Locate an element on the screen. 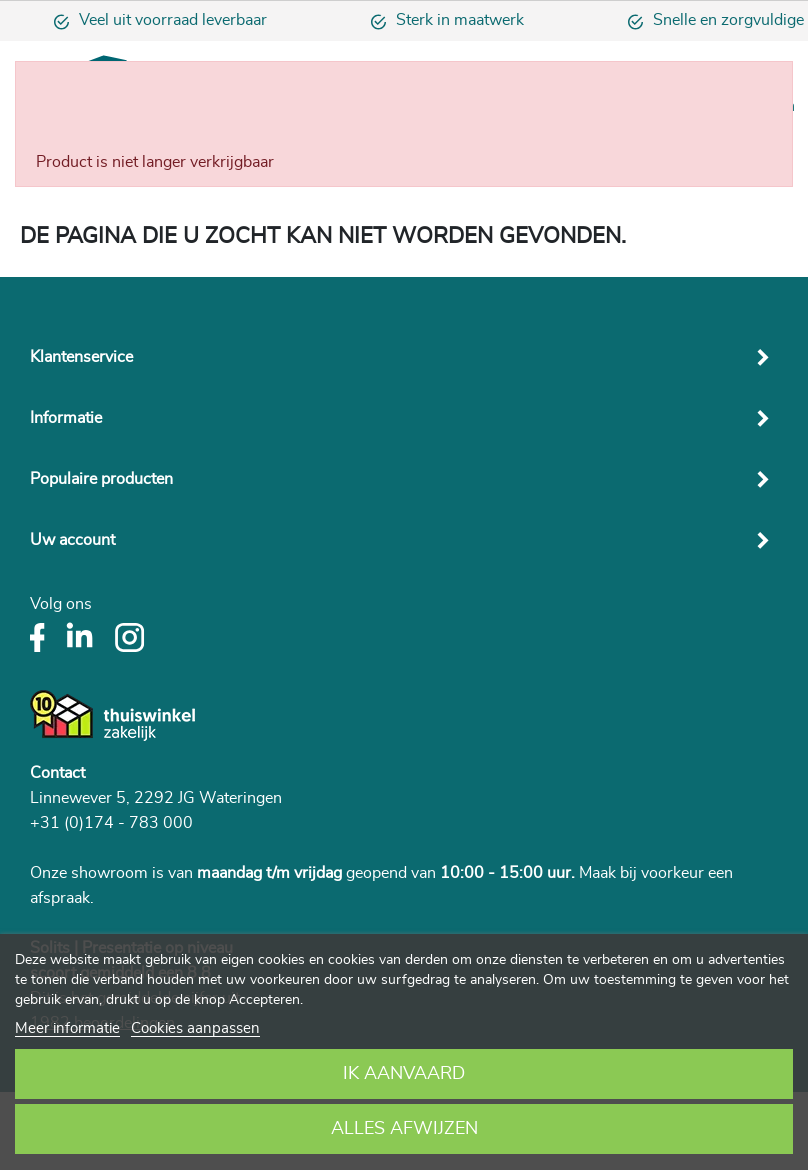 This screenshot has height=1170, width=808. Klantenservice is located at coordinates (81, 357).